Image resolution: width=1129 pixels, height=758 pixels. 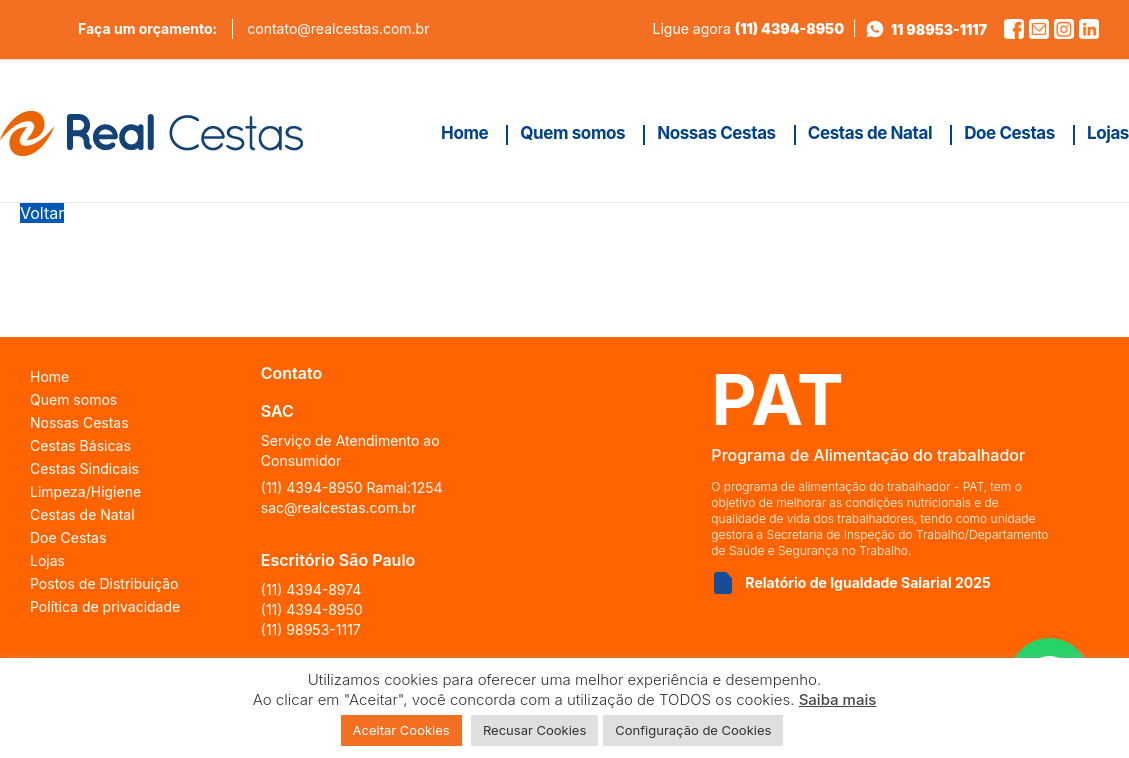 What do you see at coordinates (147, 28) in the screenshot?
I see `Faça um orçamento:` at bounding box center [147, 28].